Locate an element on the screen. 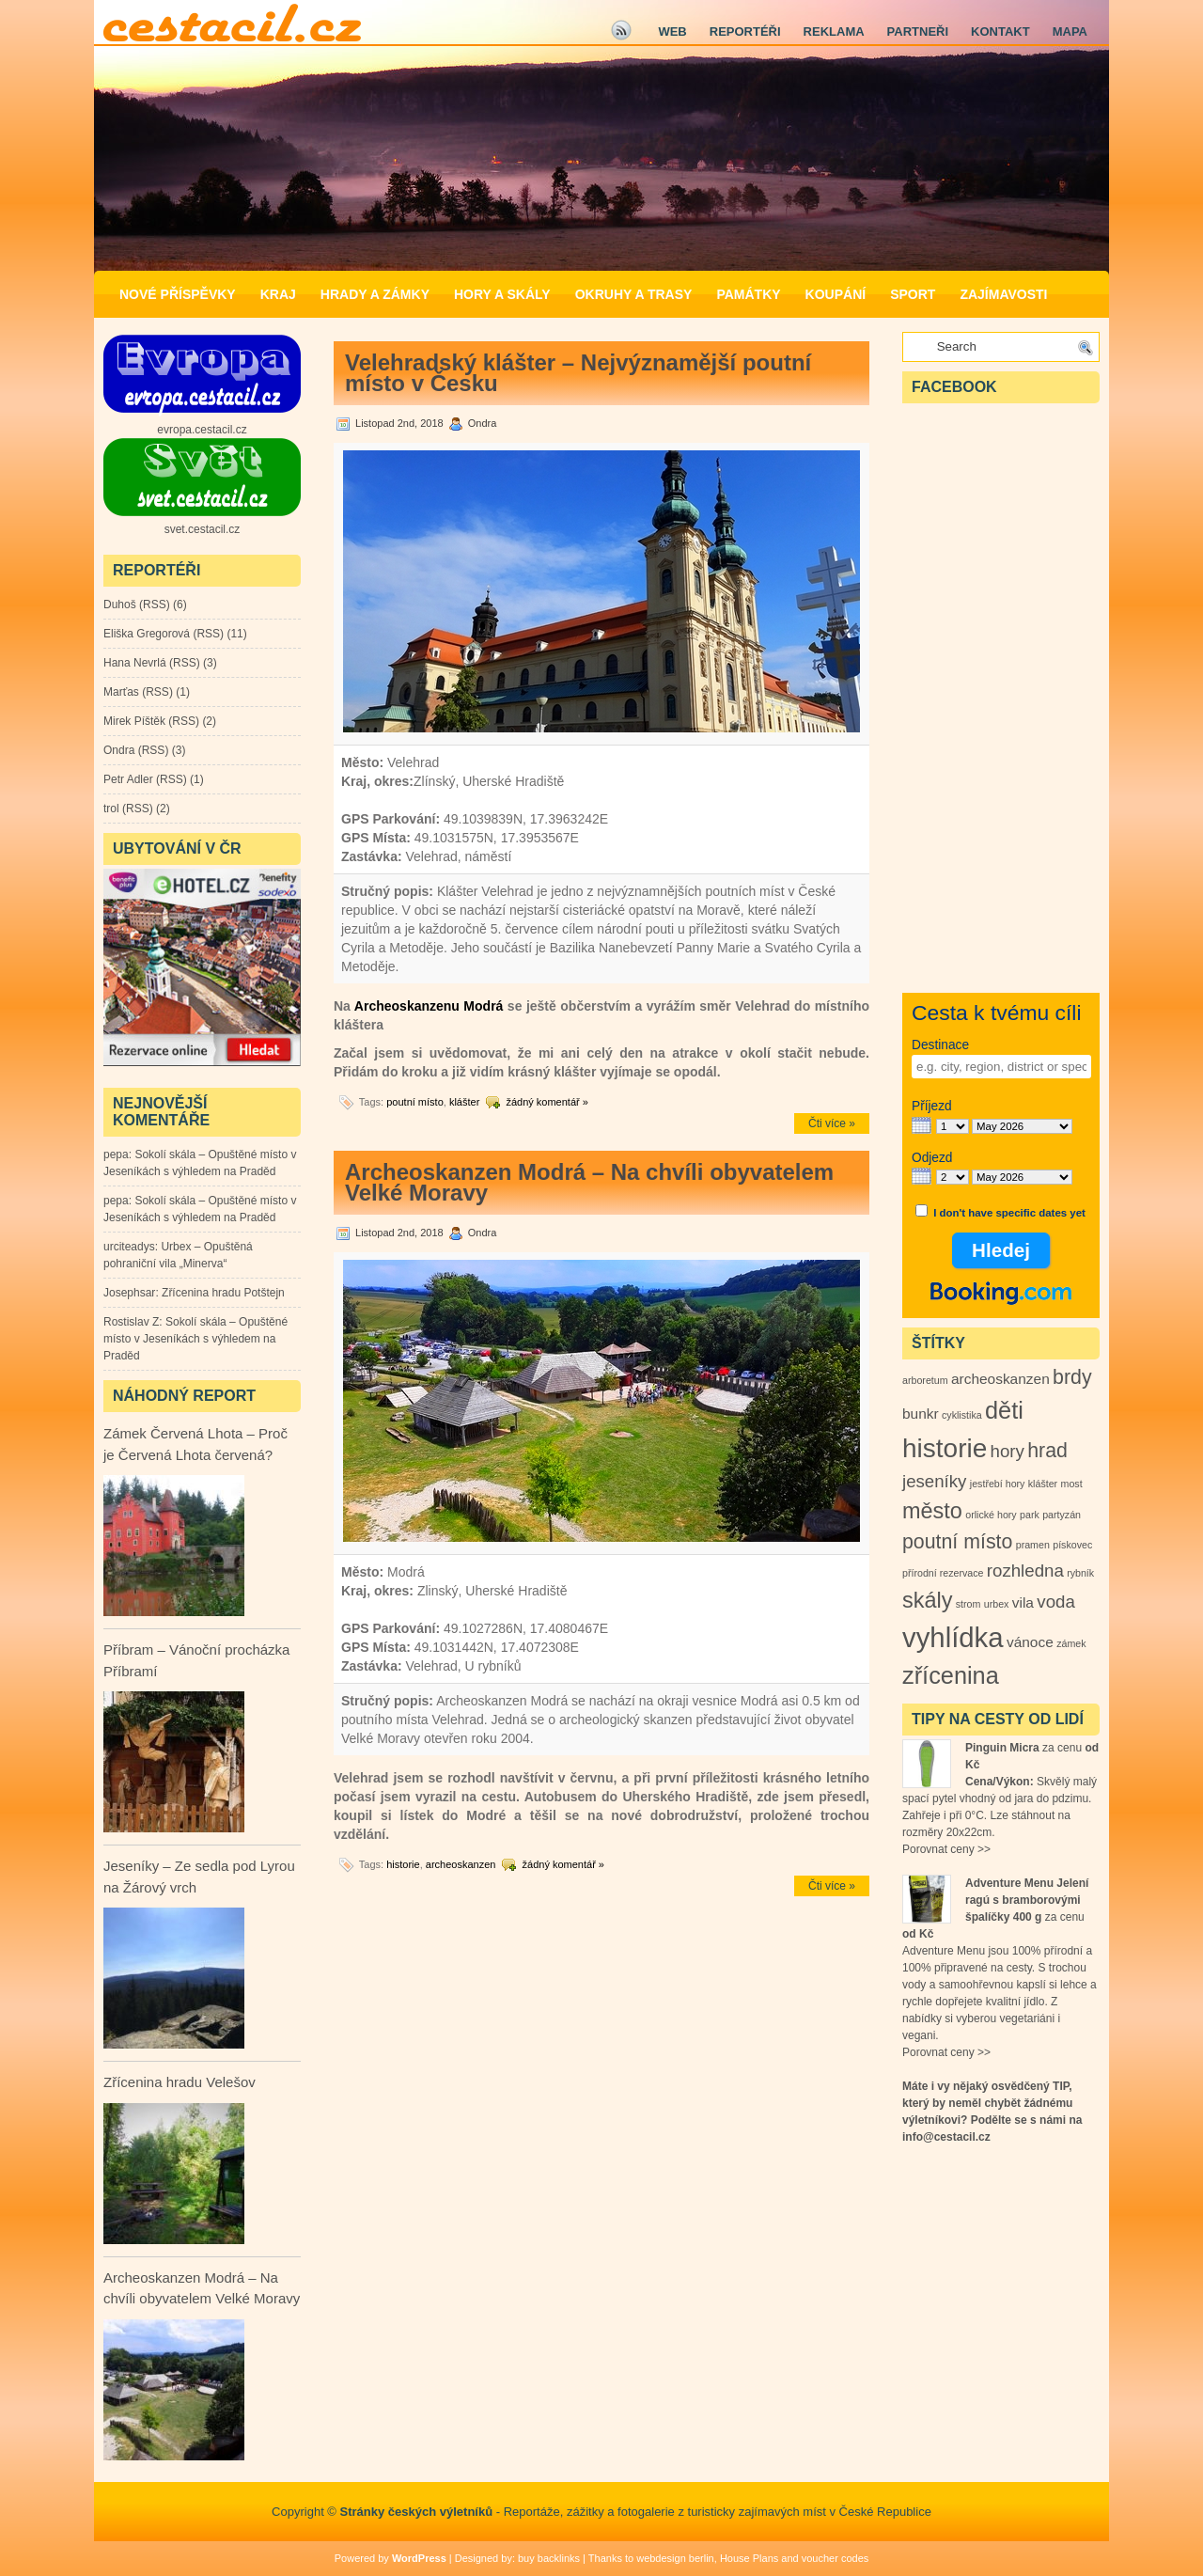  Kraj is located at coordinates (278, 294).